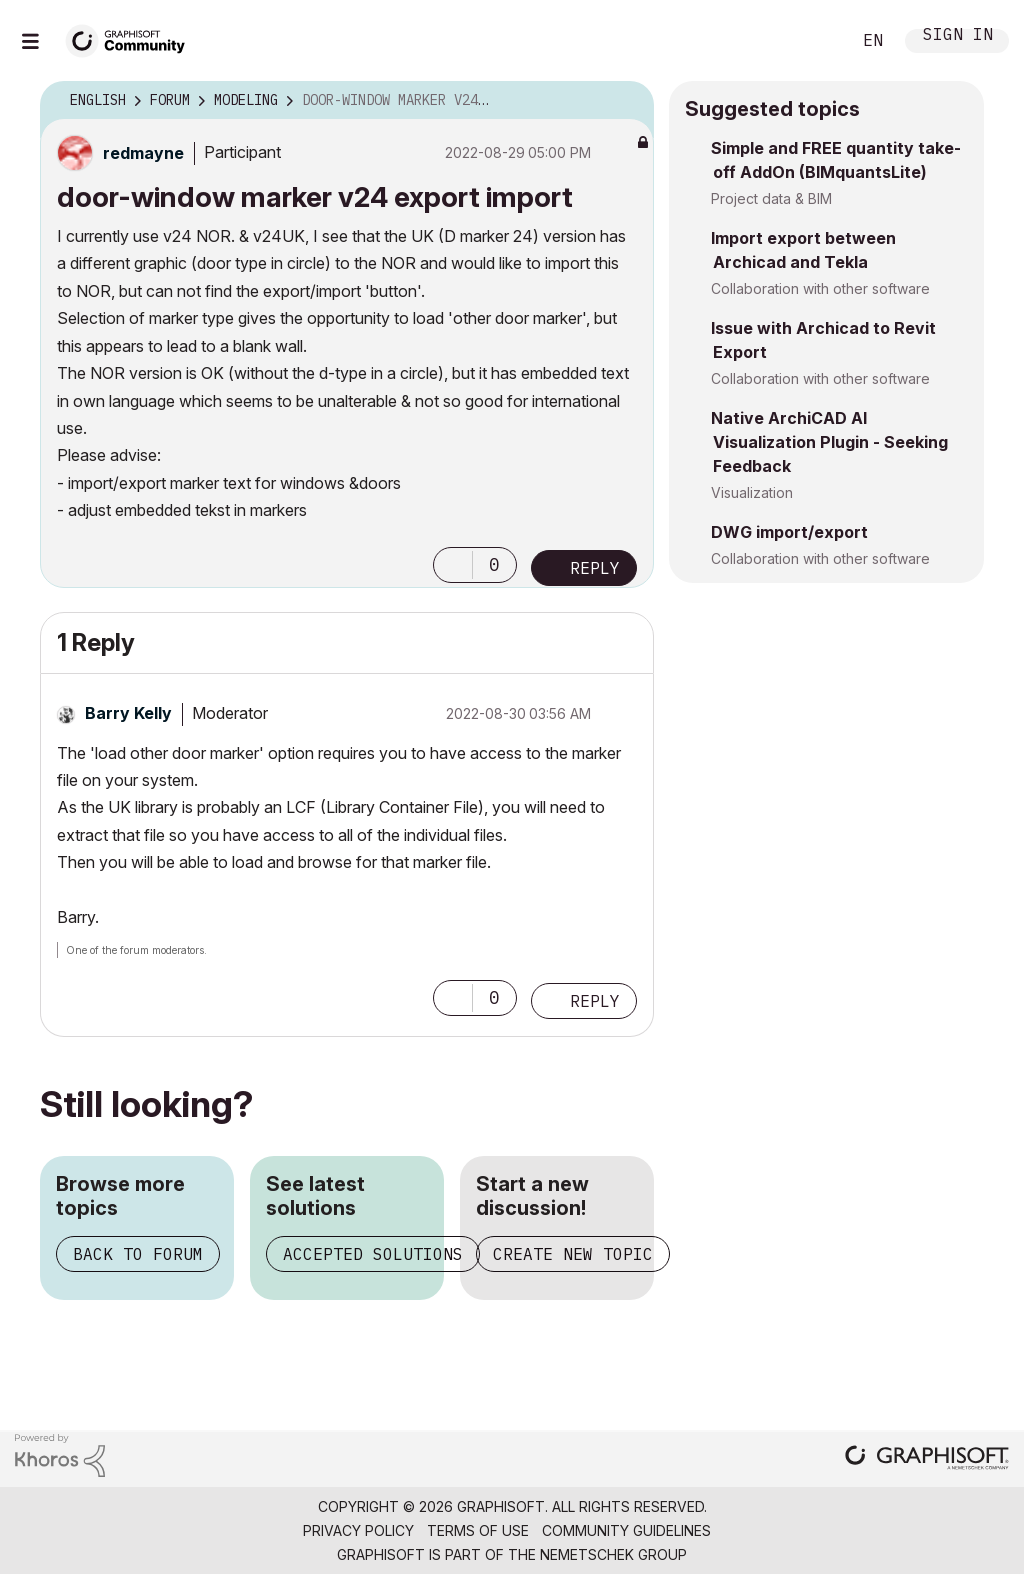 The height and width of the screenshot is (1574, 1024). What do you see at coordinates (138, 1254) in the screenshot?
I see `Back to forum` at bounding box center [138, 1254].